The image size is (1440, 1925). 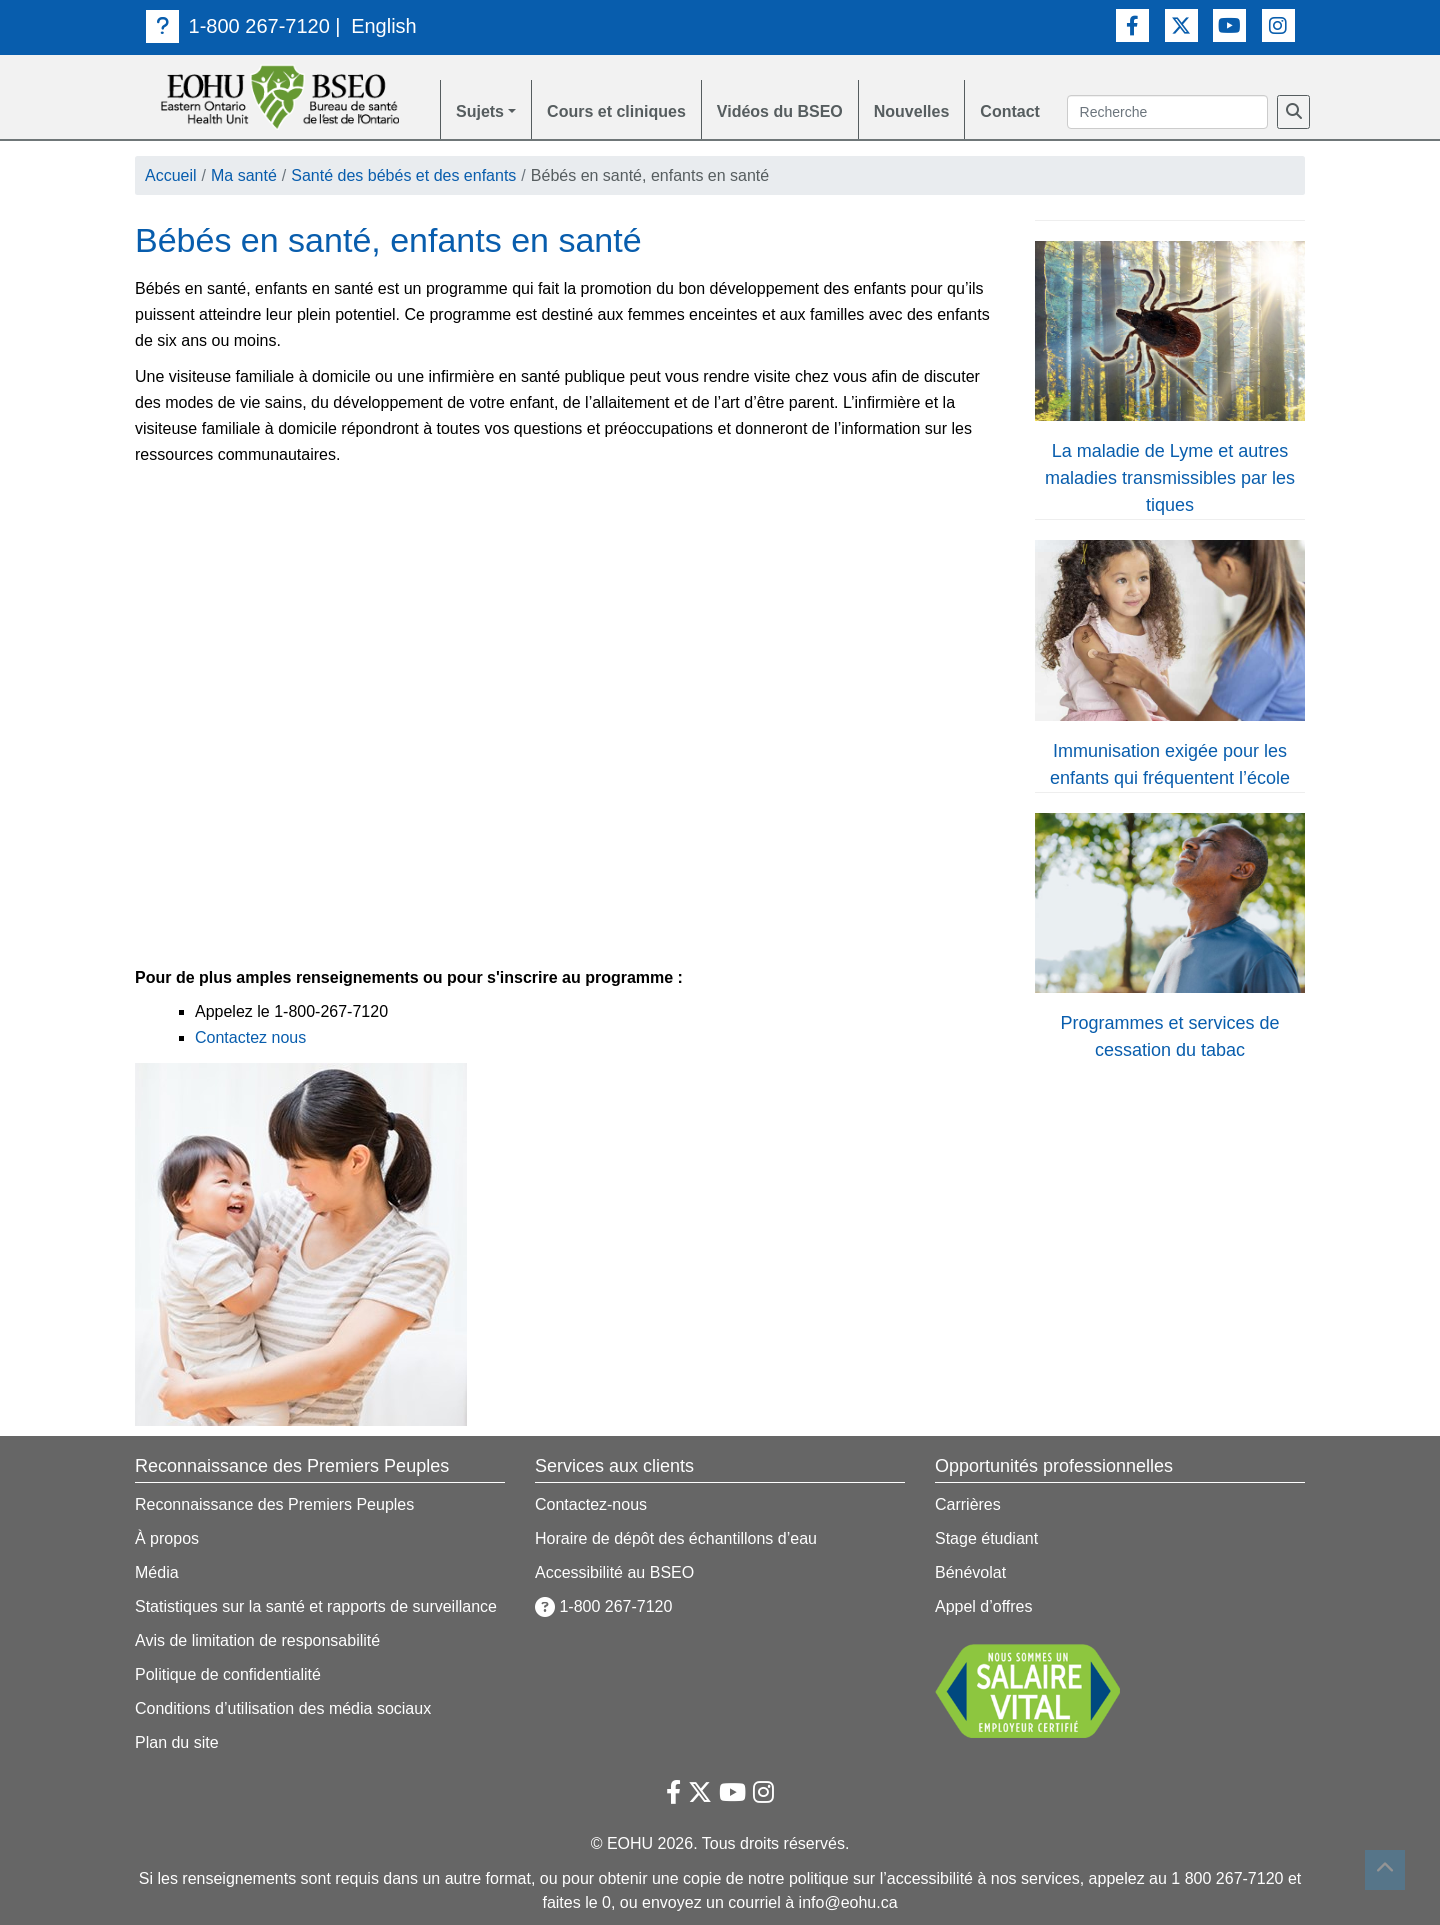 I want to click on Nouvelles, so click(x=912, y=111).